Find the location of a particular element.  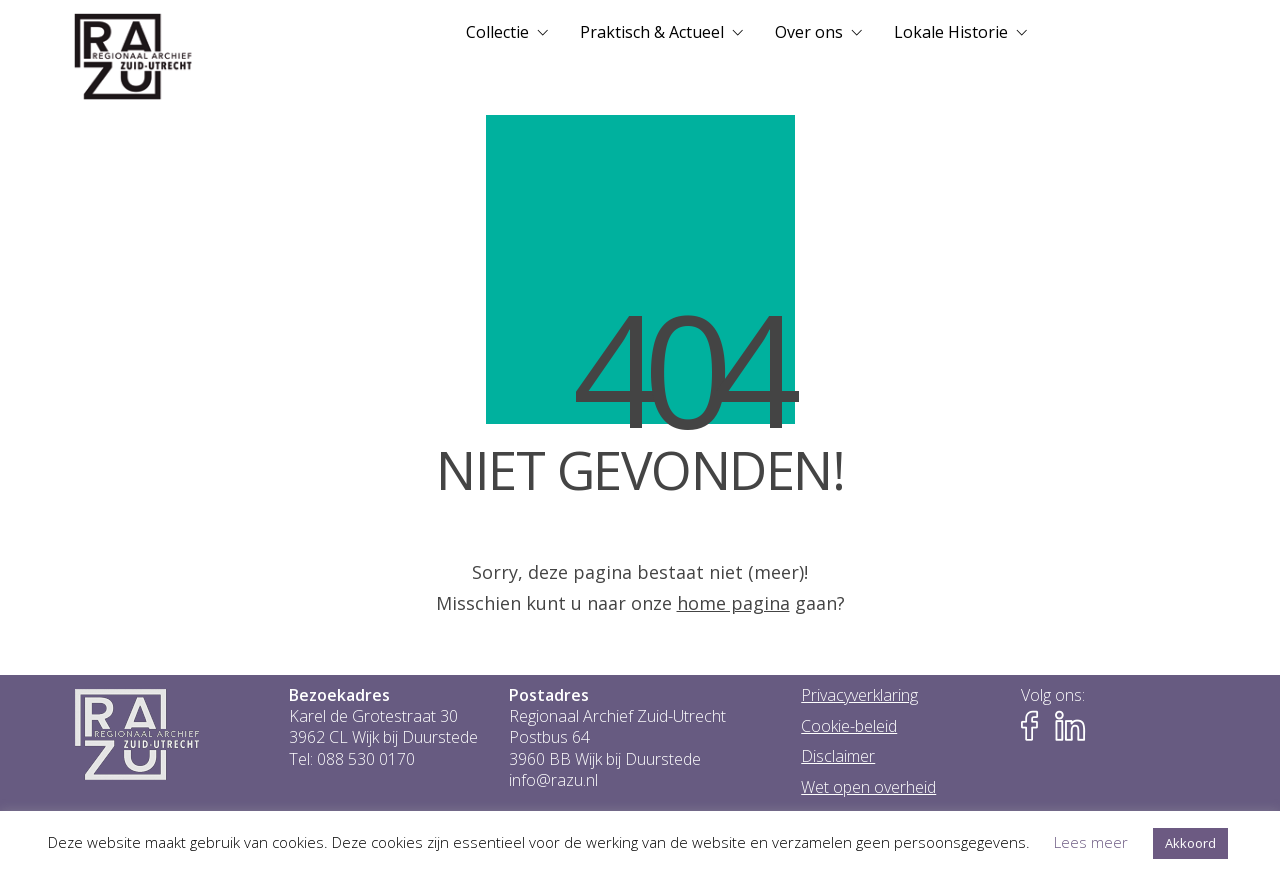

Cookie-beleid is located at coordinates (849, 726).